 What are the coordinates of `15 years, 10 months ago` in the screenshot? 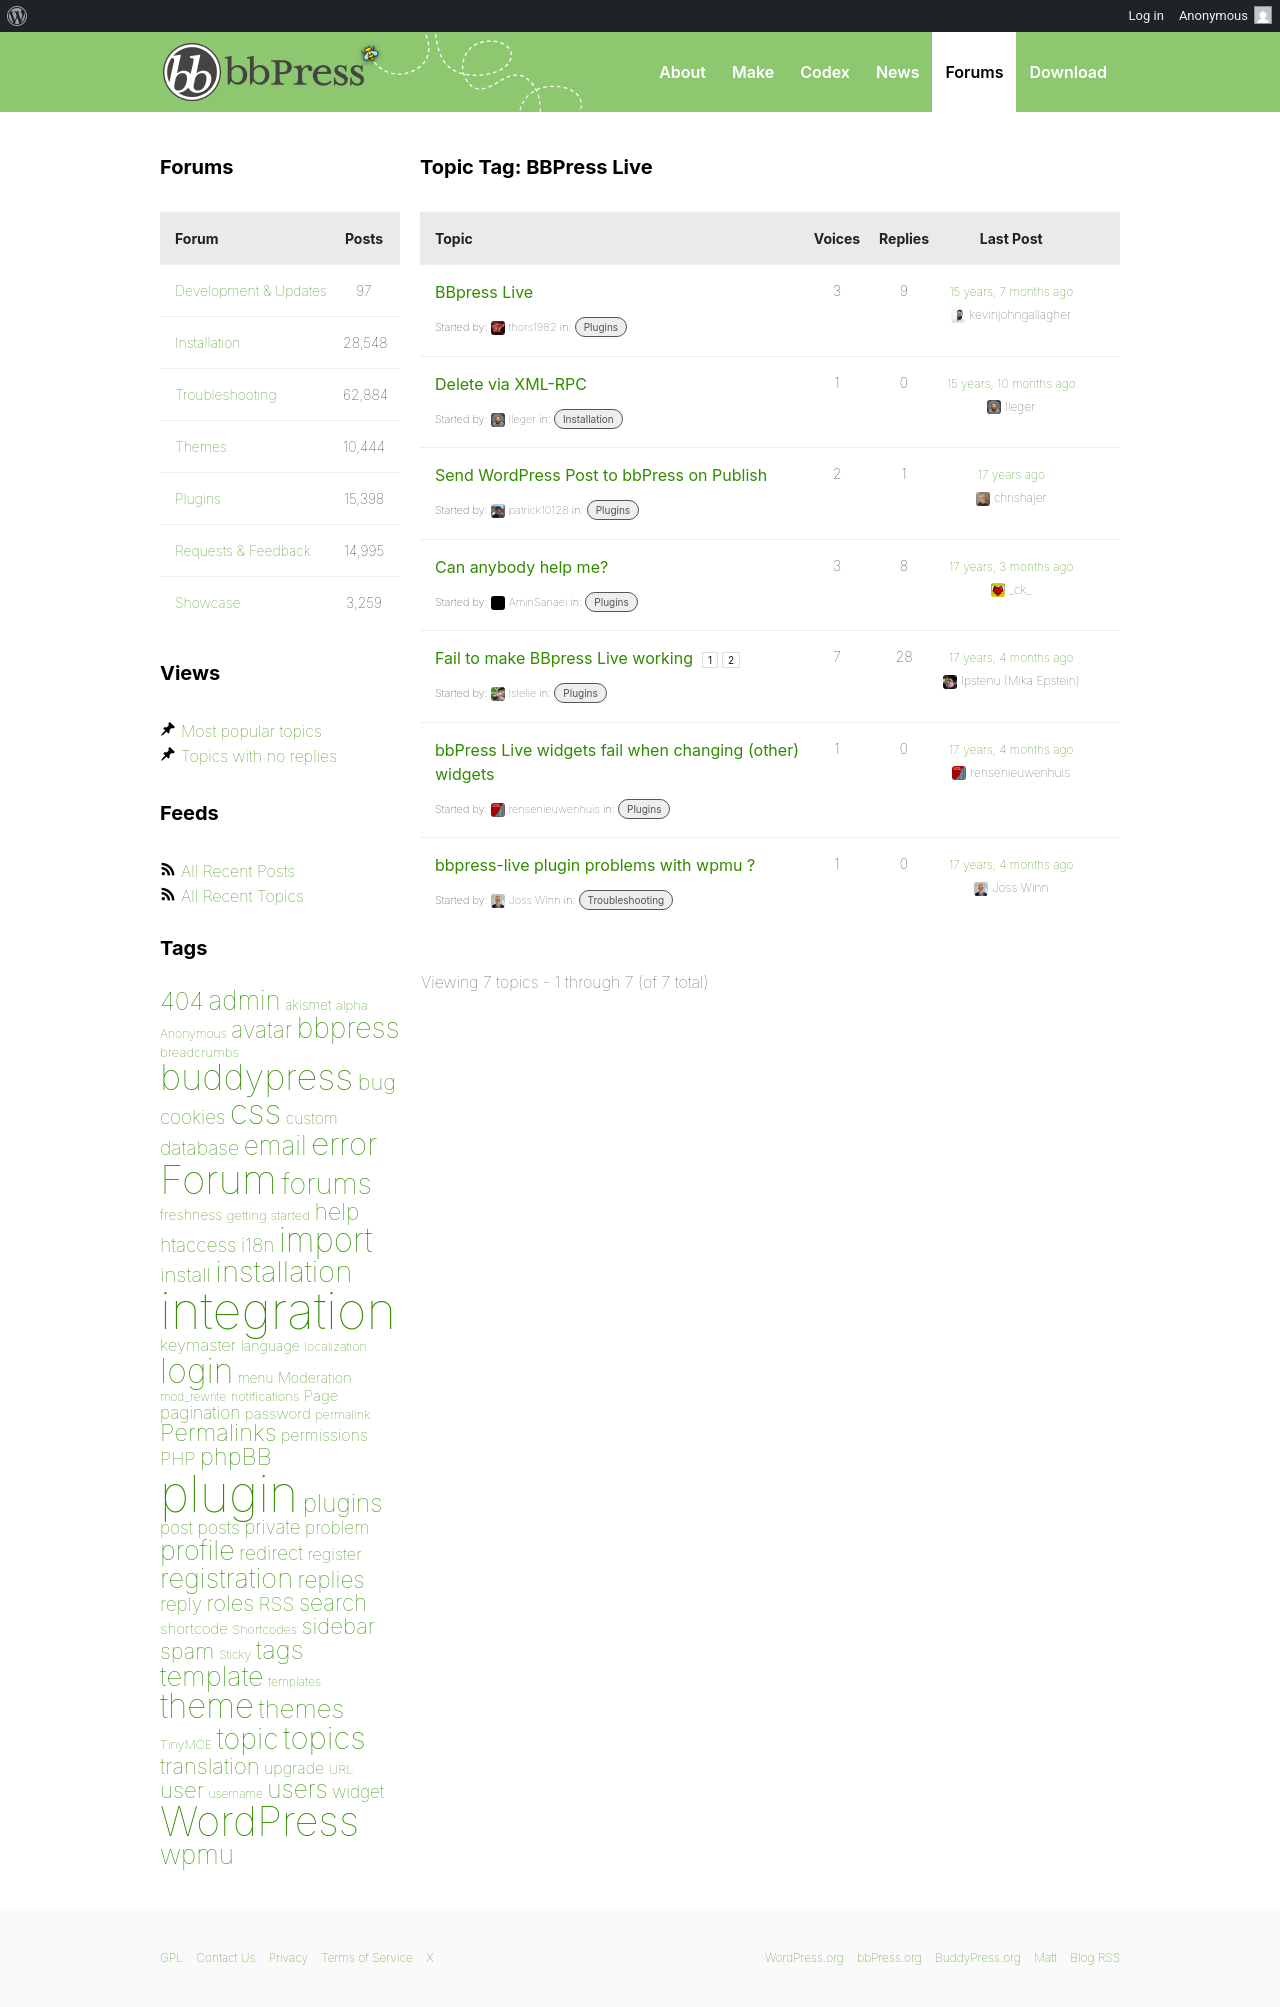 It's located at (1011, 383).